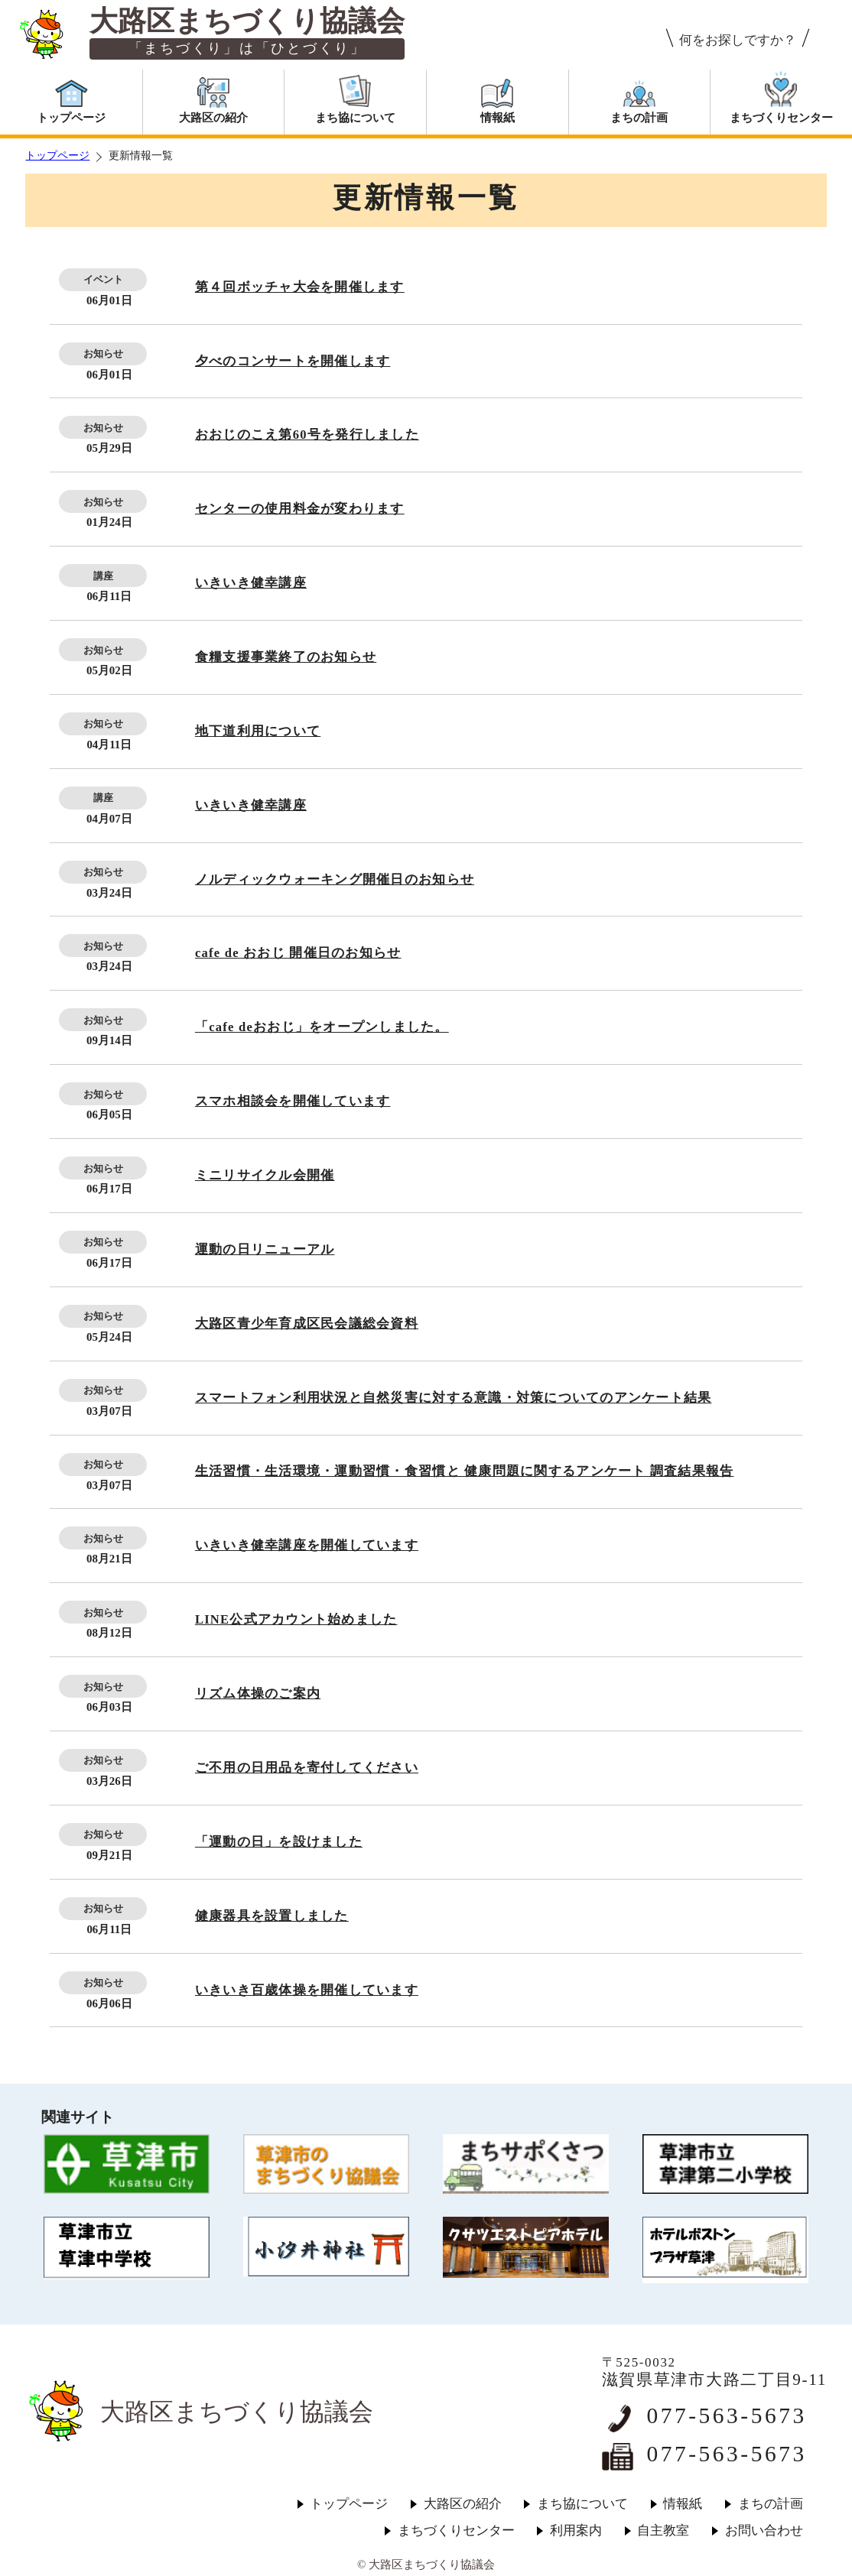 The width and height of the screenshot is (852, 2576). What do you see at coordinates (293, 1101) in the screenshot?
I see `スマホ相談会を開催しています` at bounding box center [293, 1101].